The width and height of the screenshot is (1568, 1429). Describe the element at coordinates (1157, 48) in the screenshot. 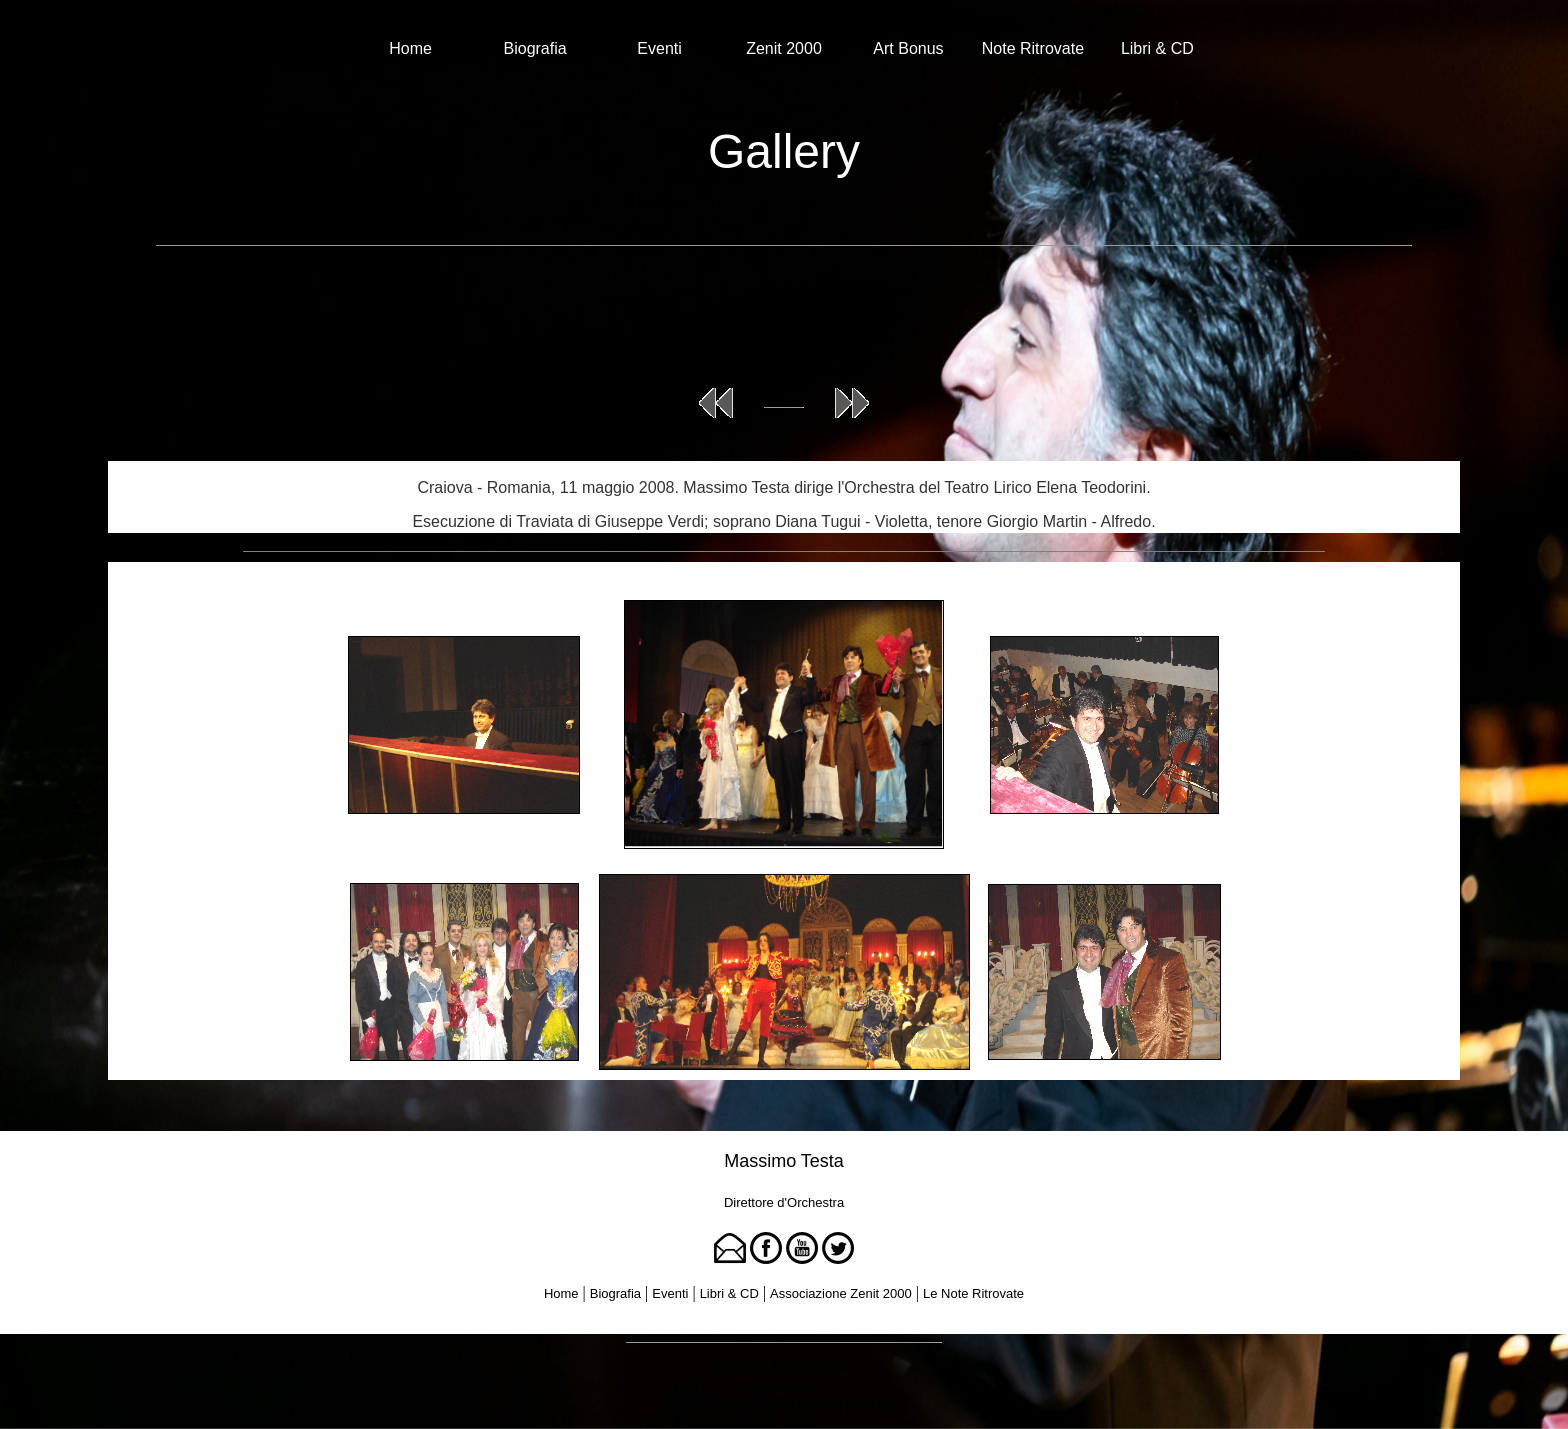

I see `Libri & CD` at that location.